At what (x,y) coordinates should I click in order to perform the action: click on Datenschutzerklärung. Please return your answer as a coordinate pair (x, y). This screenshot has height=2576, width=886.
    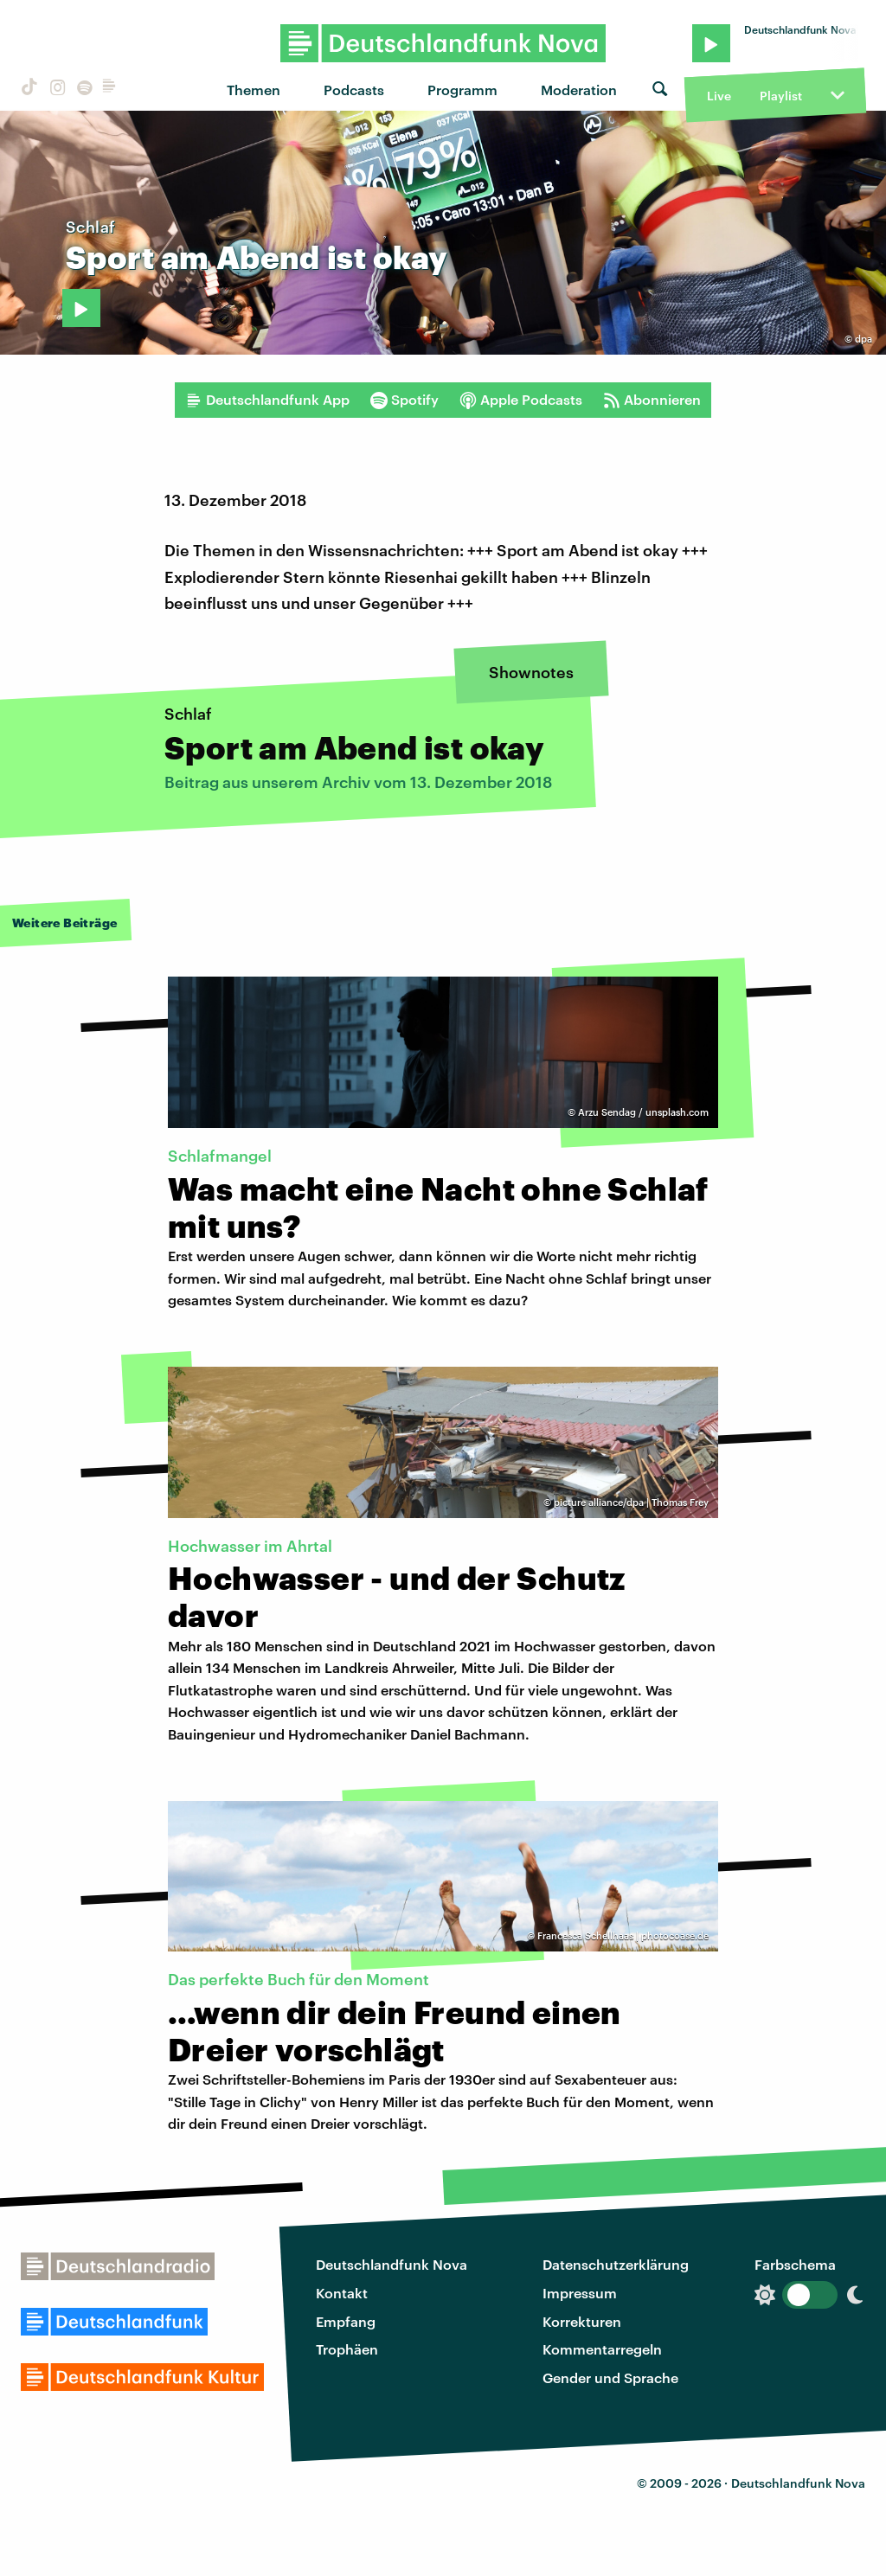
    Looking at the image, I should click on (616, 2264).